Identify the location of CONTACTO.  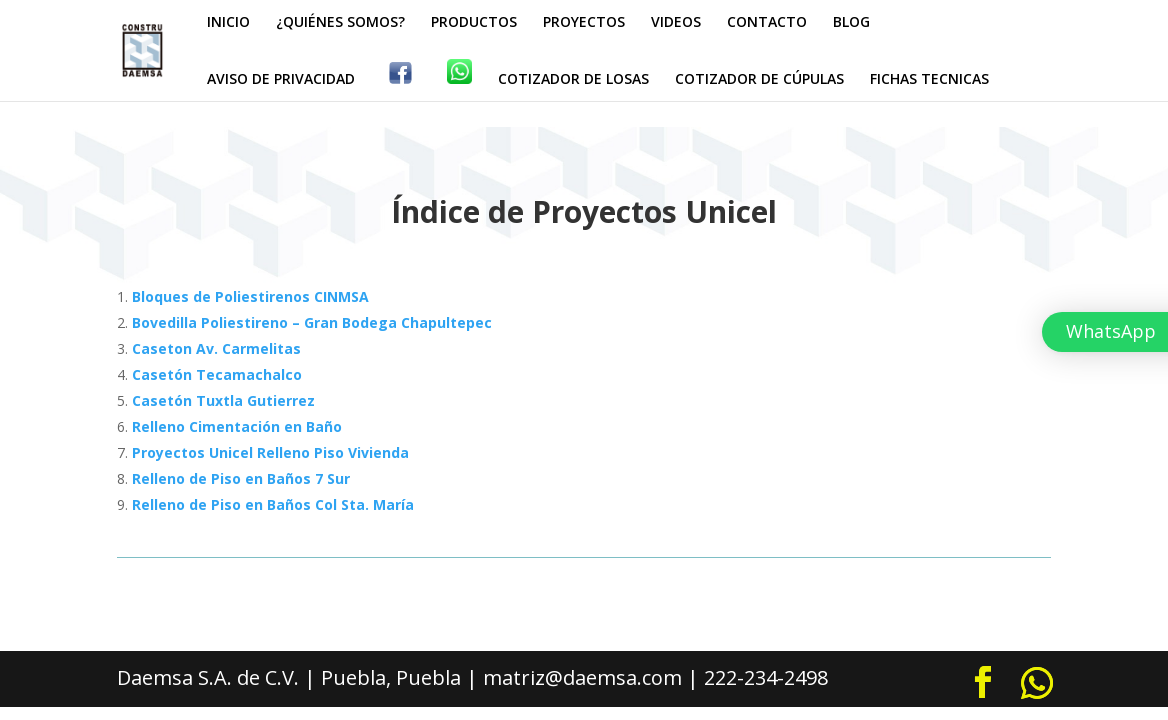
(767, 23).